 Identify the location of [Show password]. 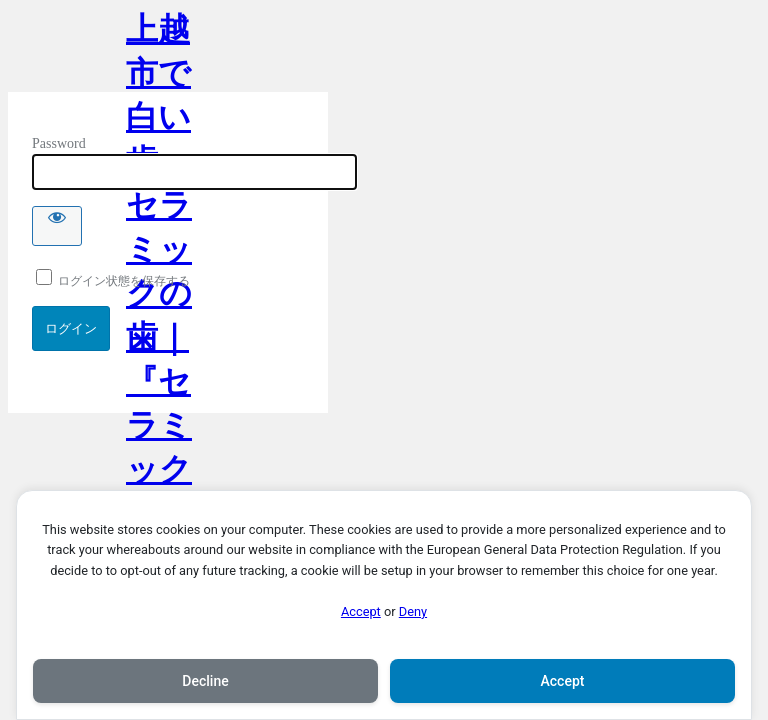
(57, 226).